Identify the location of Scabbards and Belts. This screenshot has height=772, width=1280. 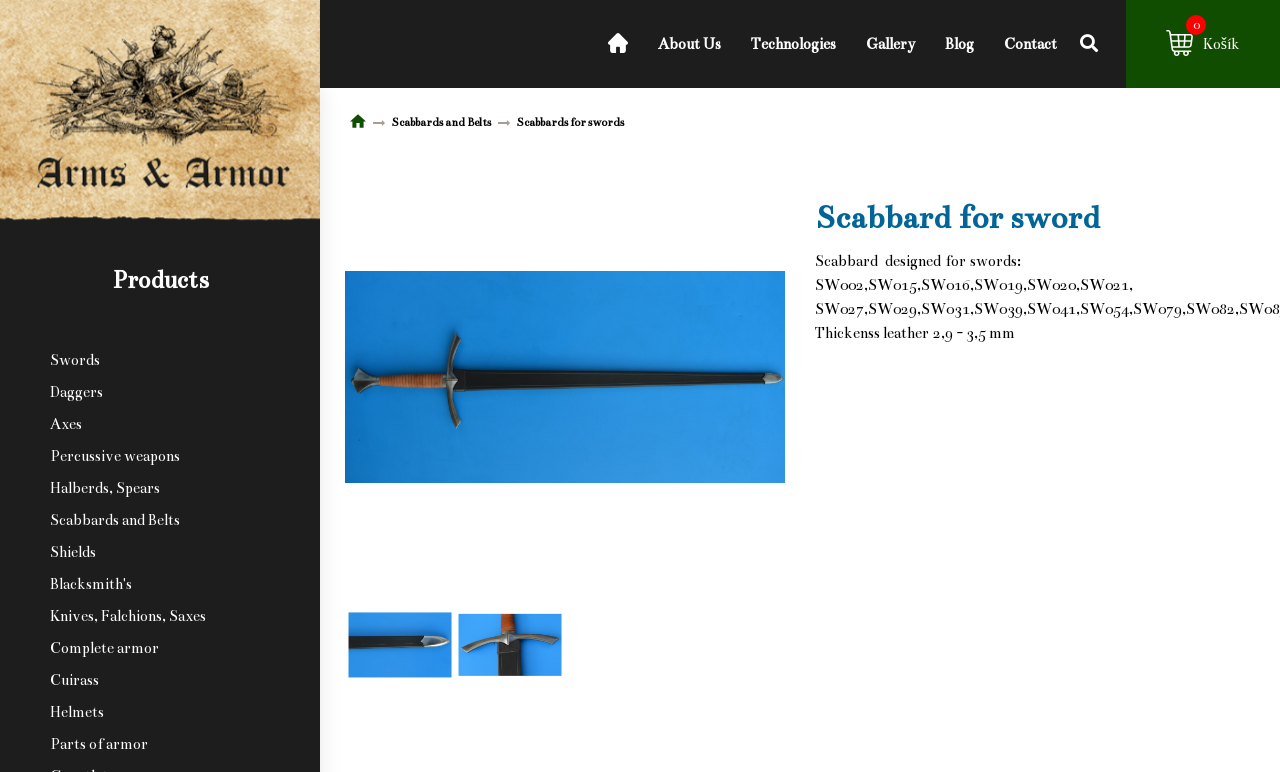
(115, 520).